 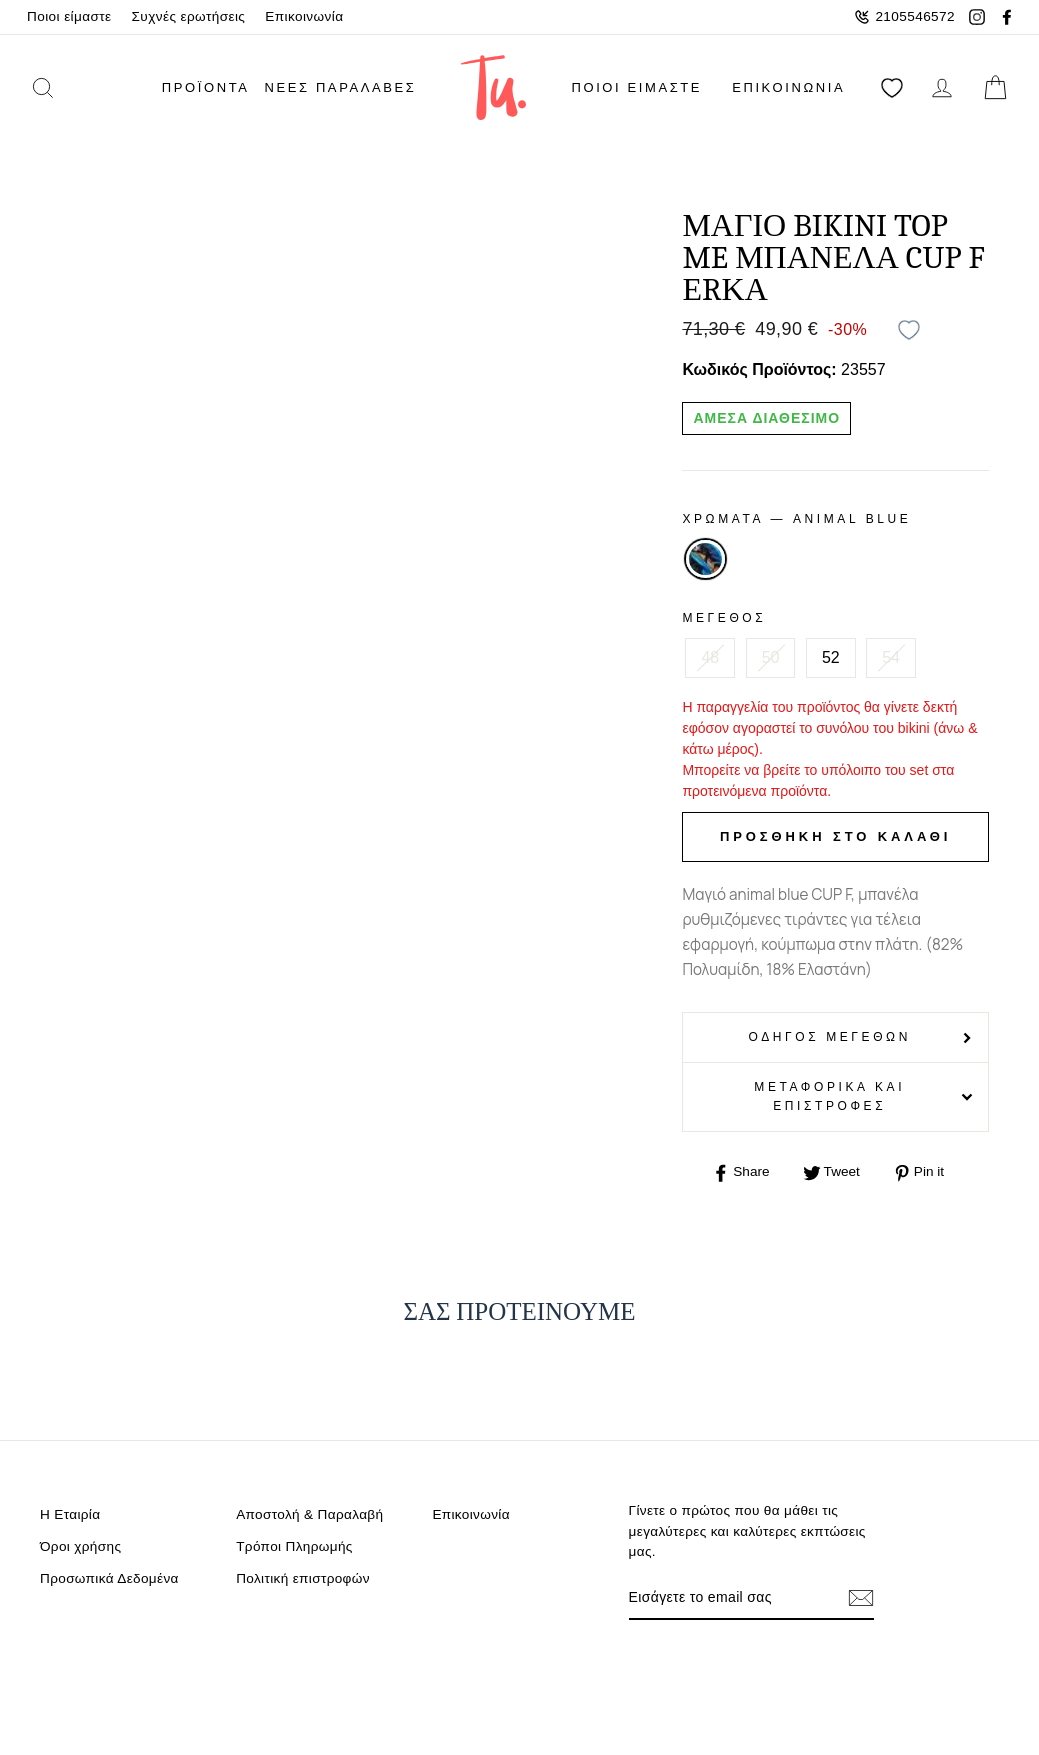 What do you see at coordinates (70, 1514) in the screenshot?
I see `Η Εταιρία` at bounding box center [70, 1514].